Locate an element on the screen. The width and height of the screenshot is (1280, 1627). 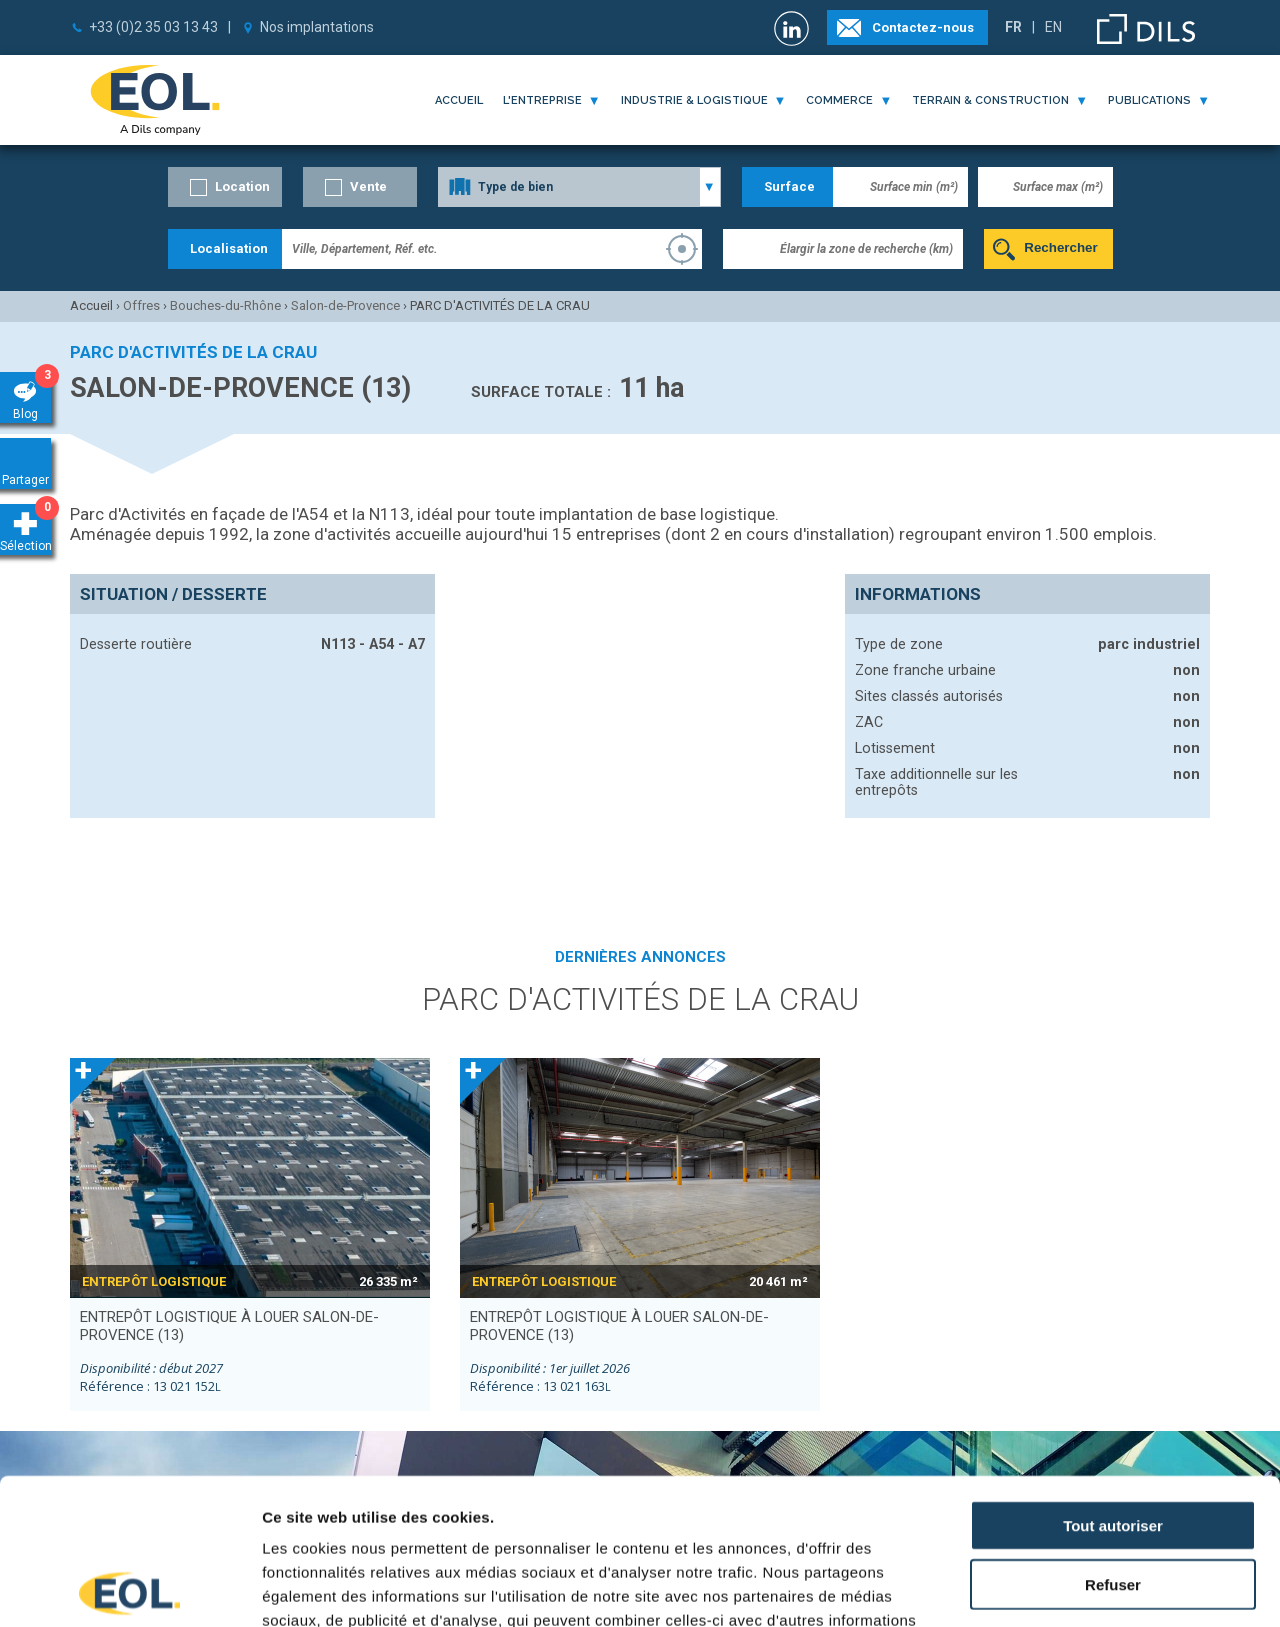
Nos implantations is located at coordinates (317, 27).